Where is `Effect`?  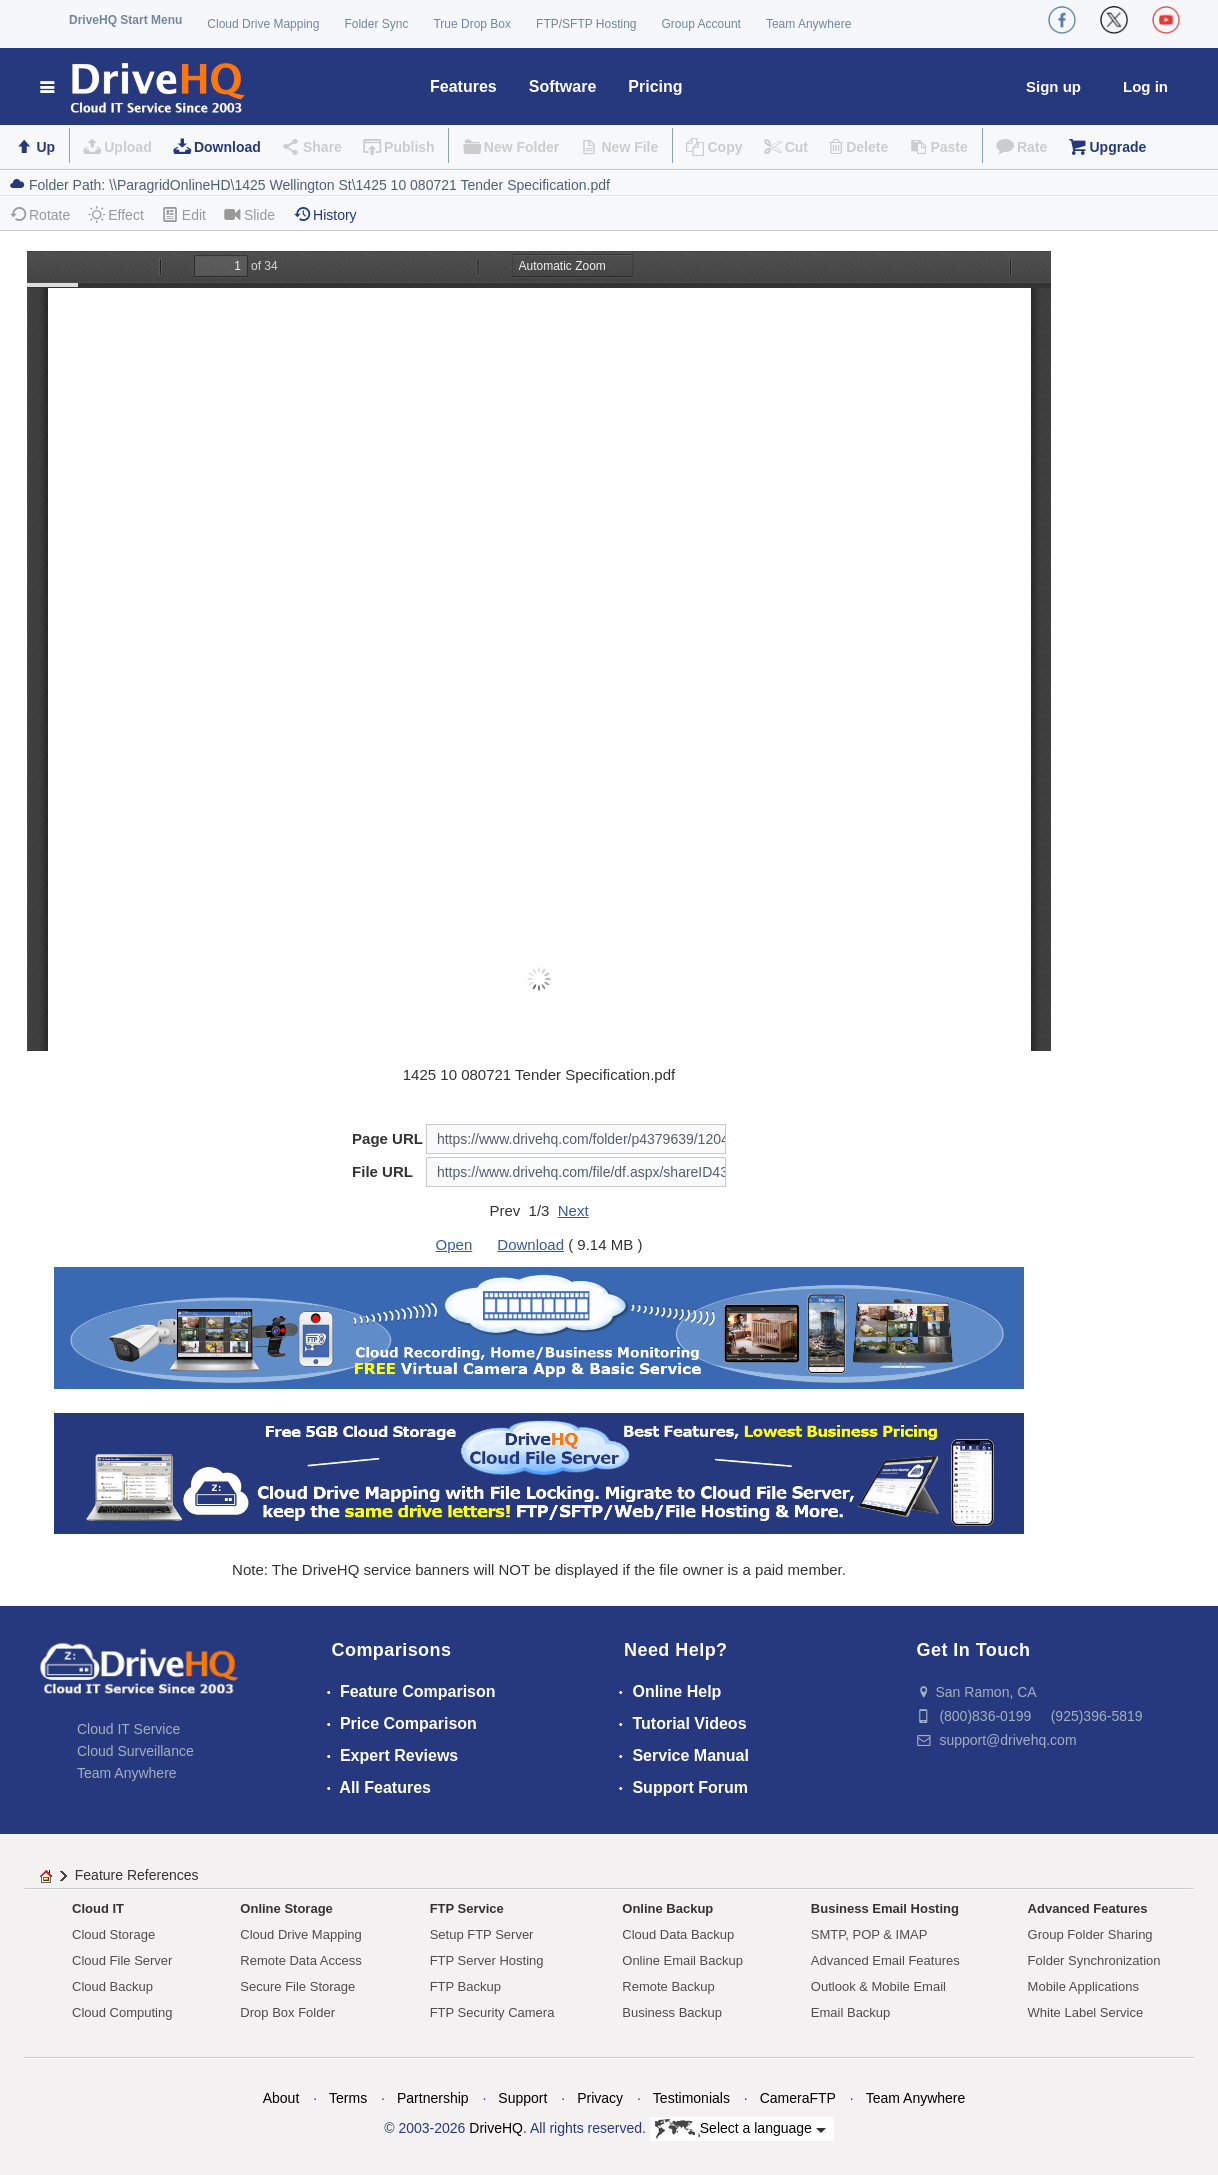 Effect is located at coordinates (116, 214).